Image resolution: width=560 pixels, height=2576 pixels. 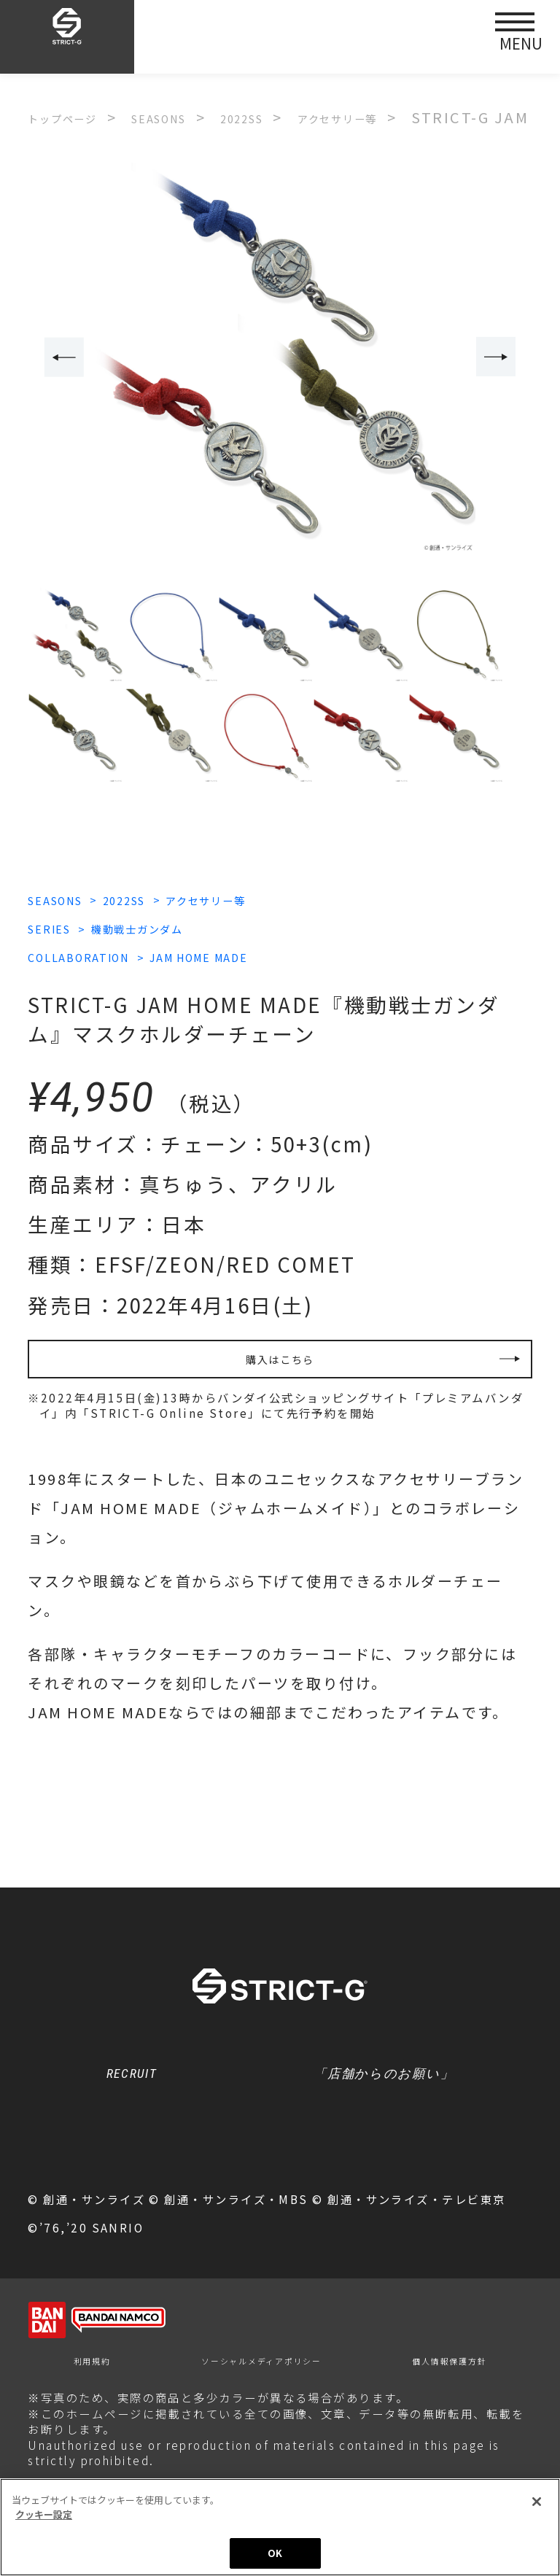 What do you see at coordinates (282, 899) in the screenshot?
I see `アクセサリー等` at bounding box center [282, 899].